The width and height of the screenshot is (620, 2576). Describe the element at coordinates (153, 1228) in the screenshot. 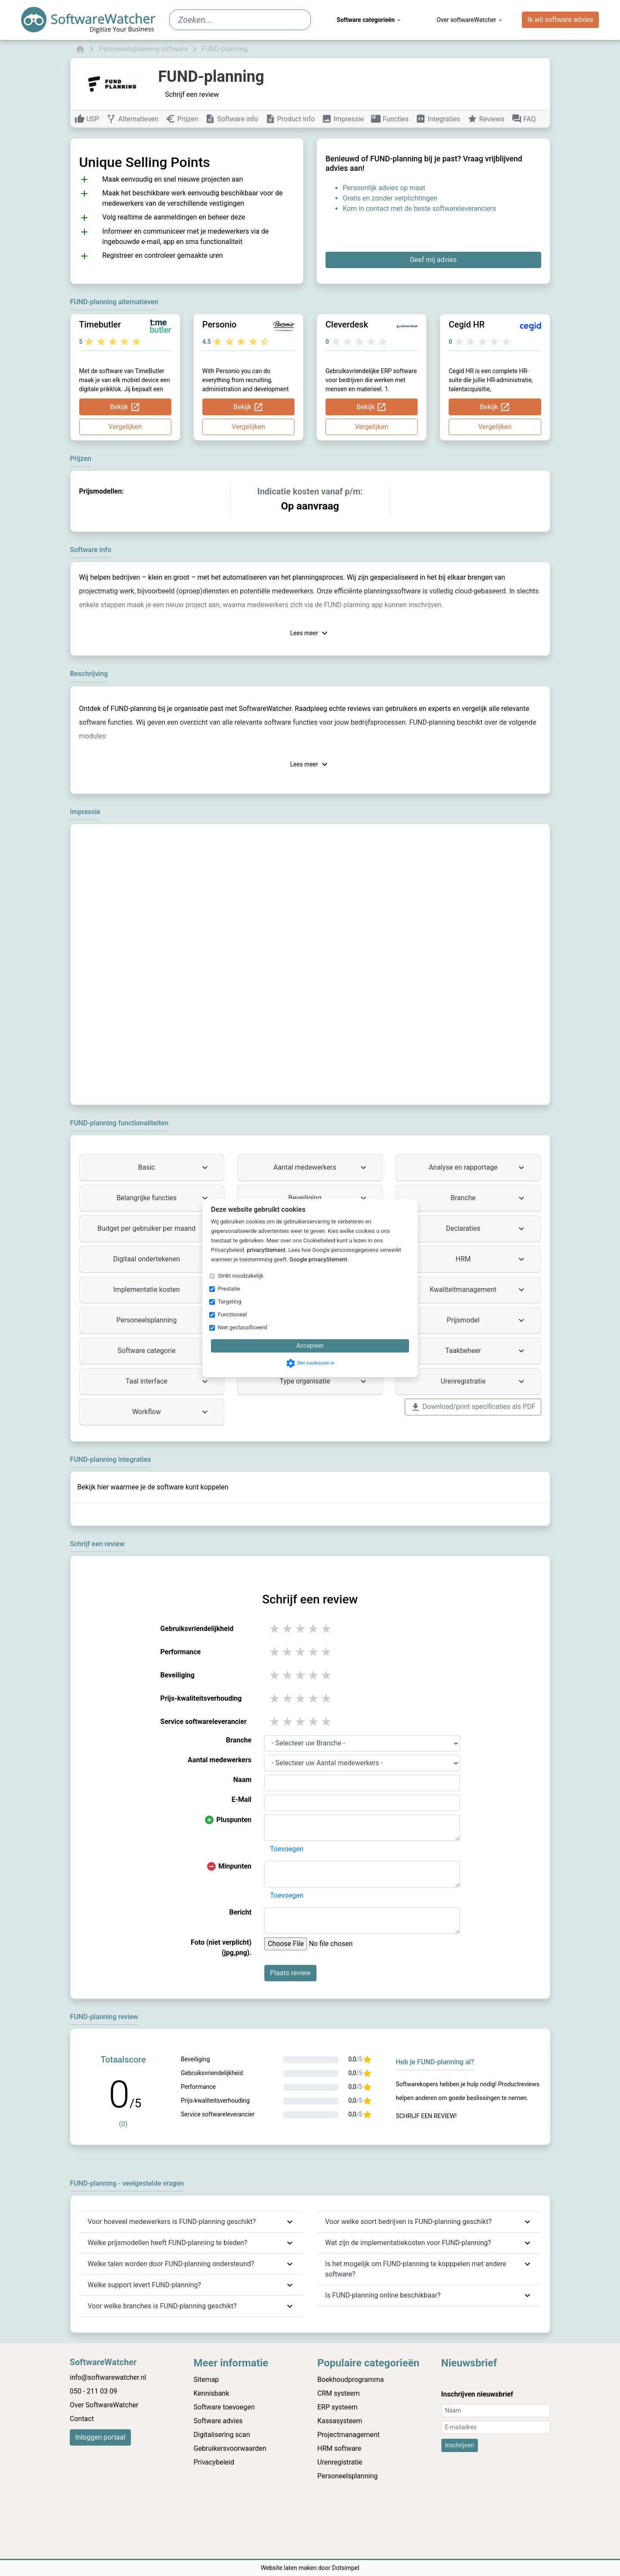

I see `Budget per gebruiker per maand` at that location.